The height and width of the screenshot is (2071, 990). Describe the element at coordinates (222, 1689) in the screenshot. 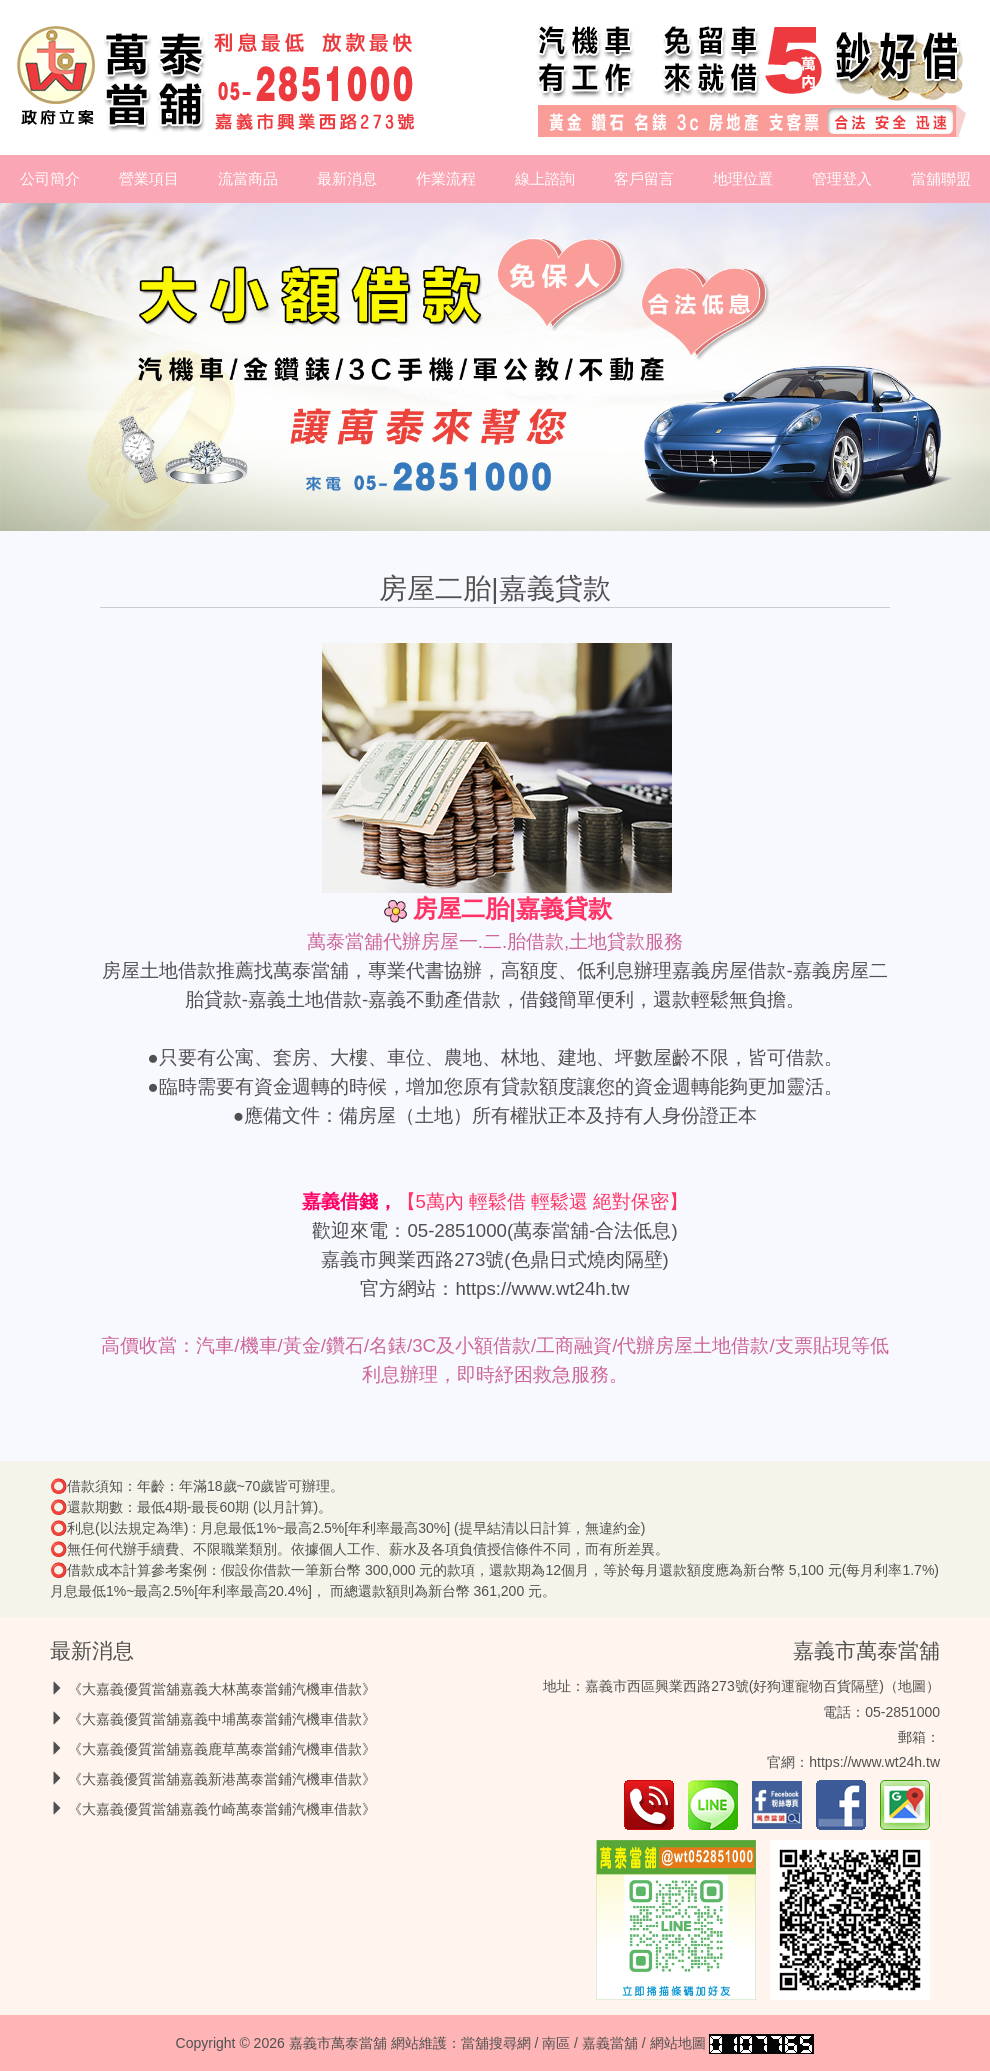

I see `《大嘉義優質當舖嘉義大林萬泰當鋪汽機車借款》` at that location.